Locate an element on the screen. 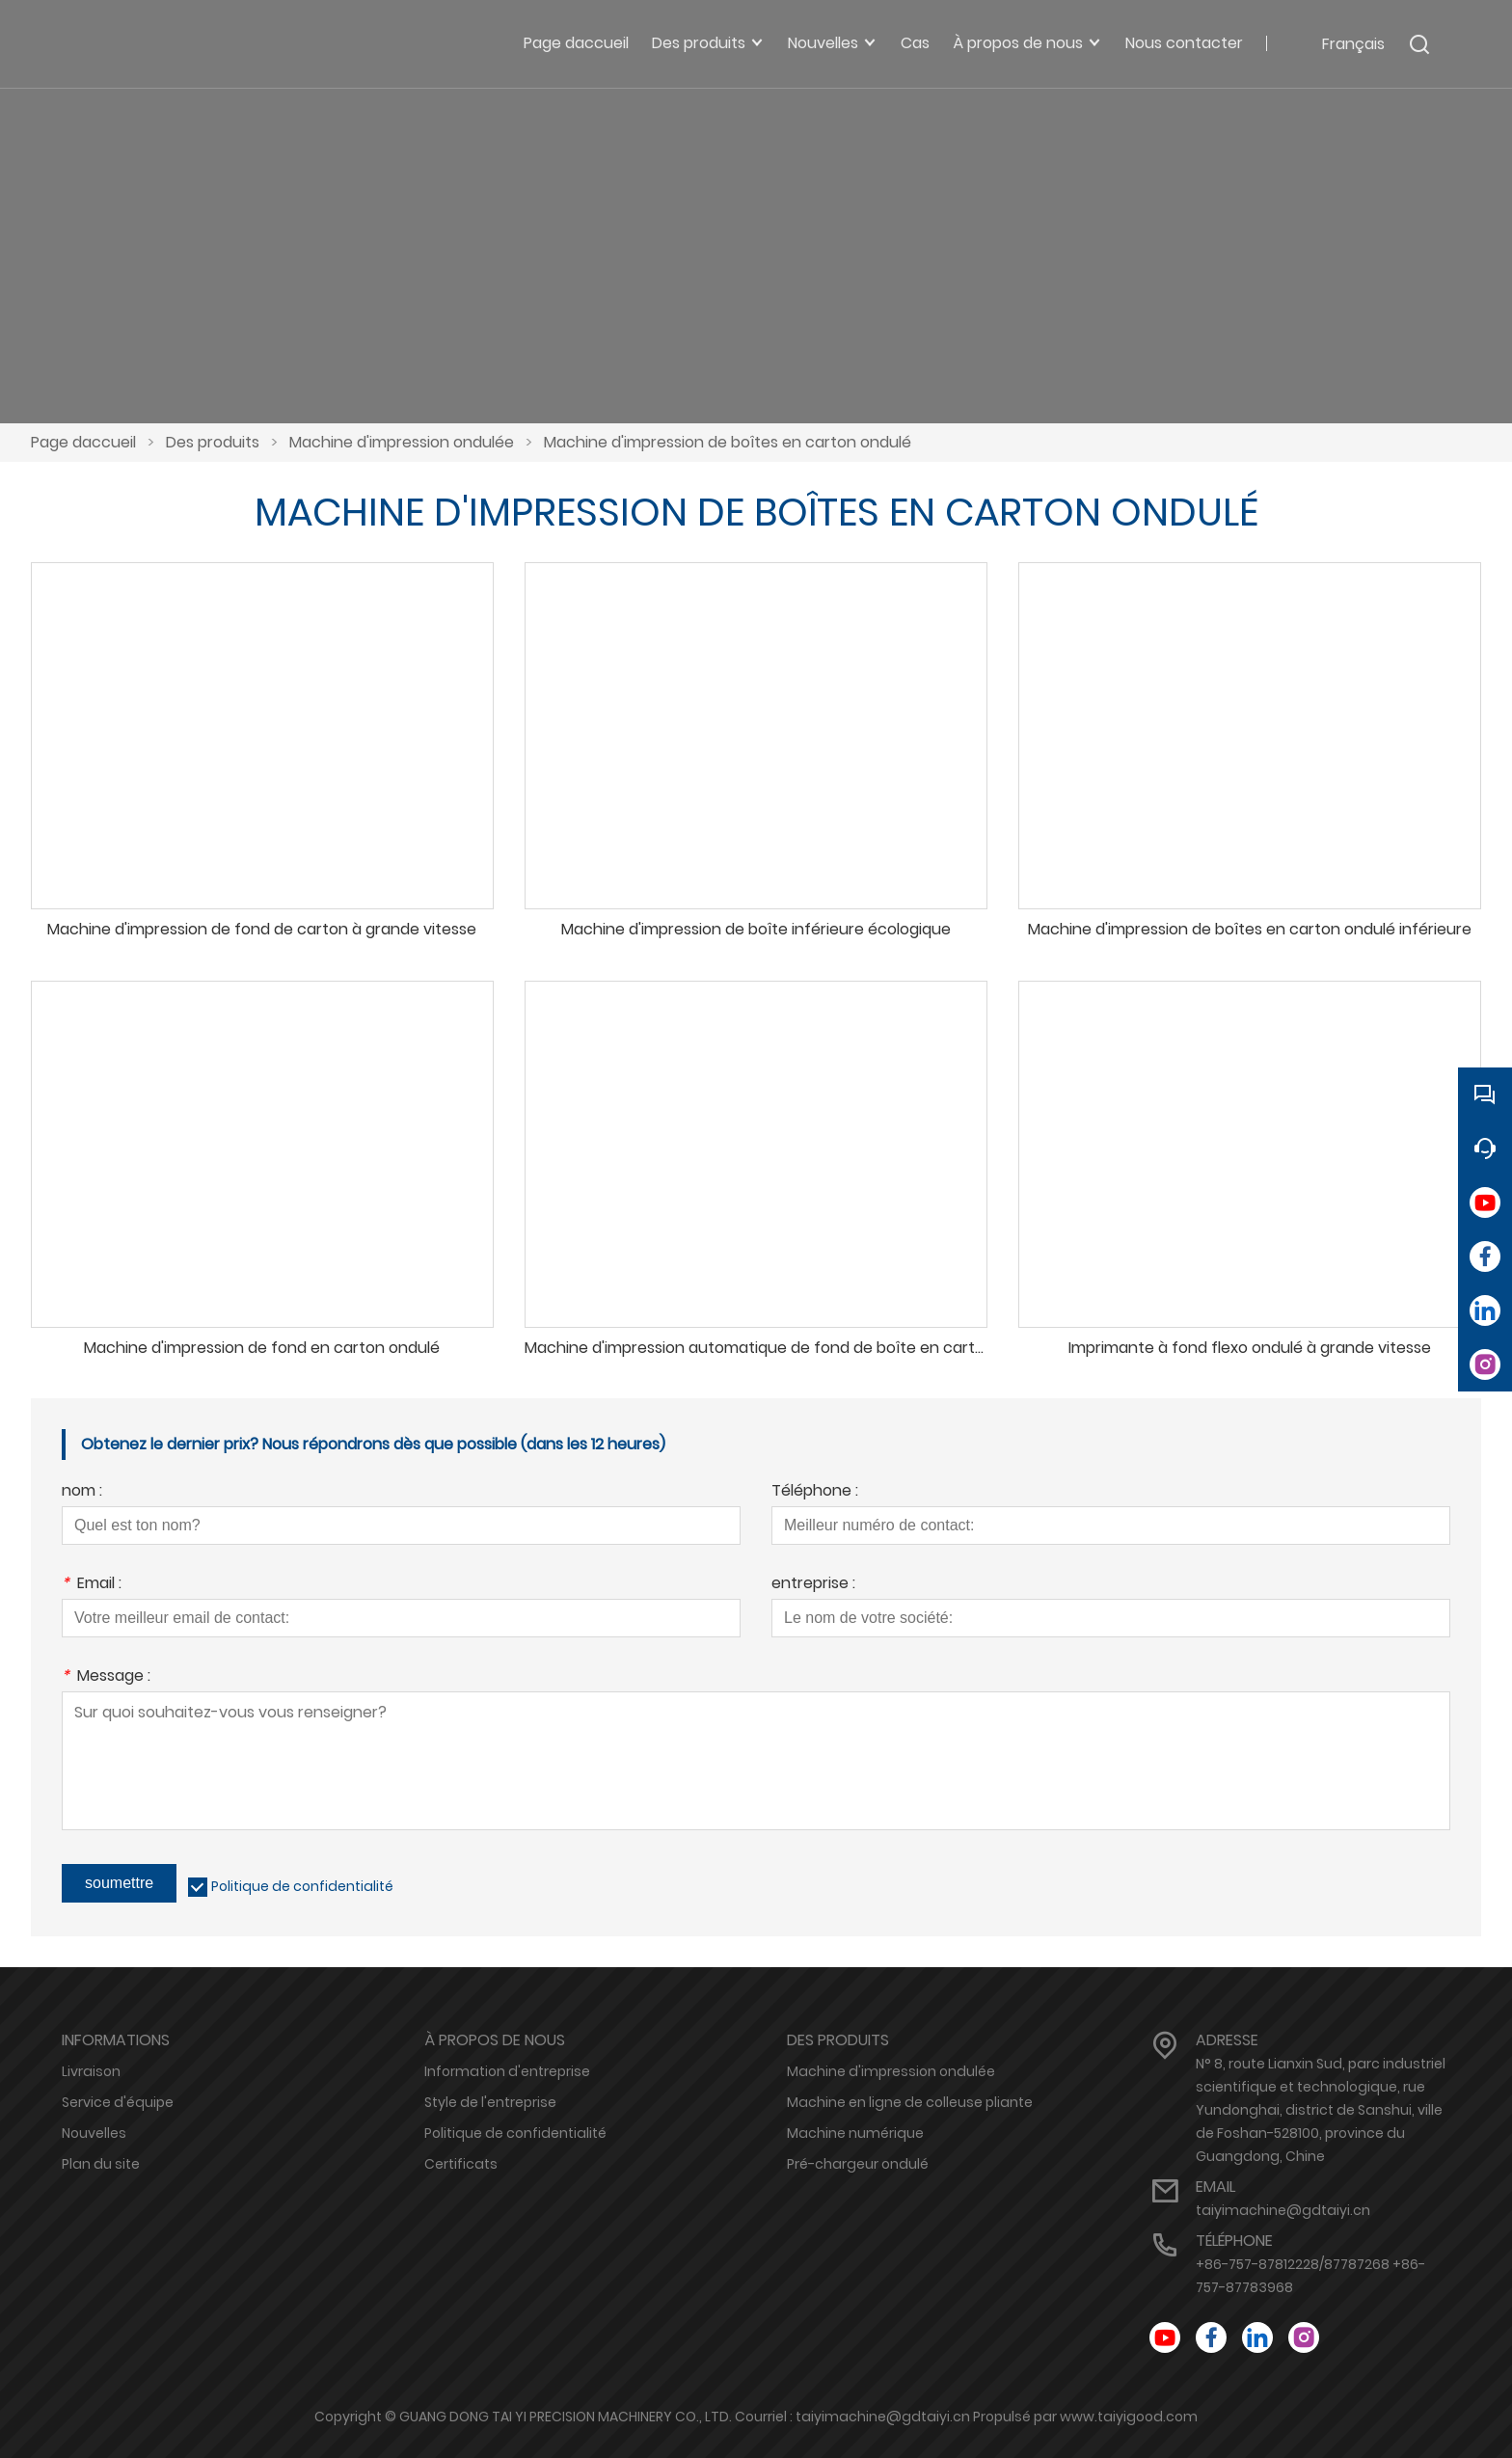  Machine numérique is located at coordinates (855, 2133).